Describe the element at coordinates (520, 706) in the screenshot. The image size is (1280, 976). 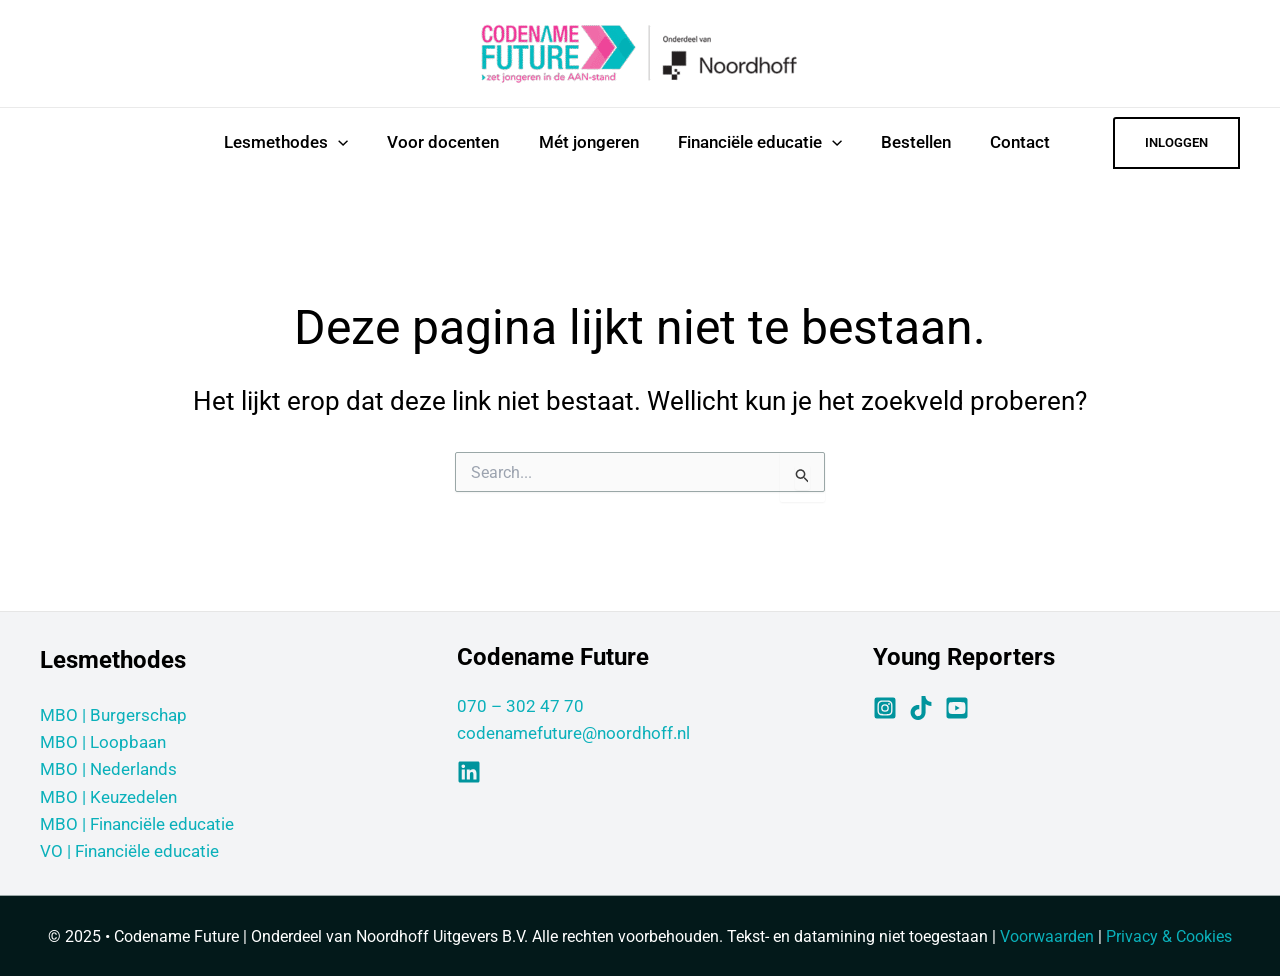
I see `070 – 302 47 70` at that location.